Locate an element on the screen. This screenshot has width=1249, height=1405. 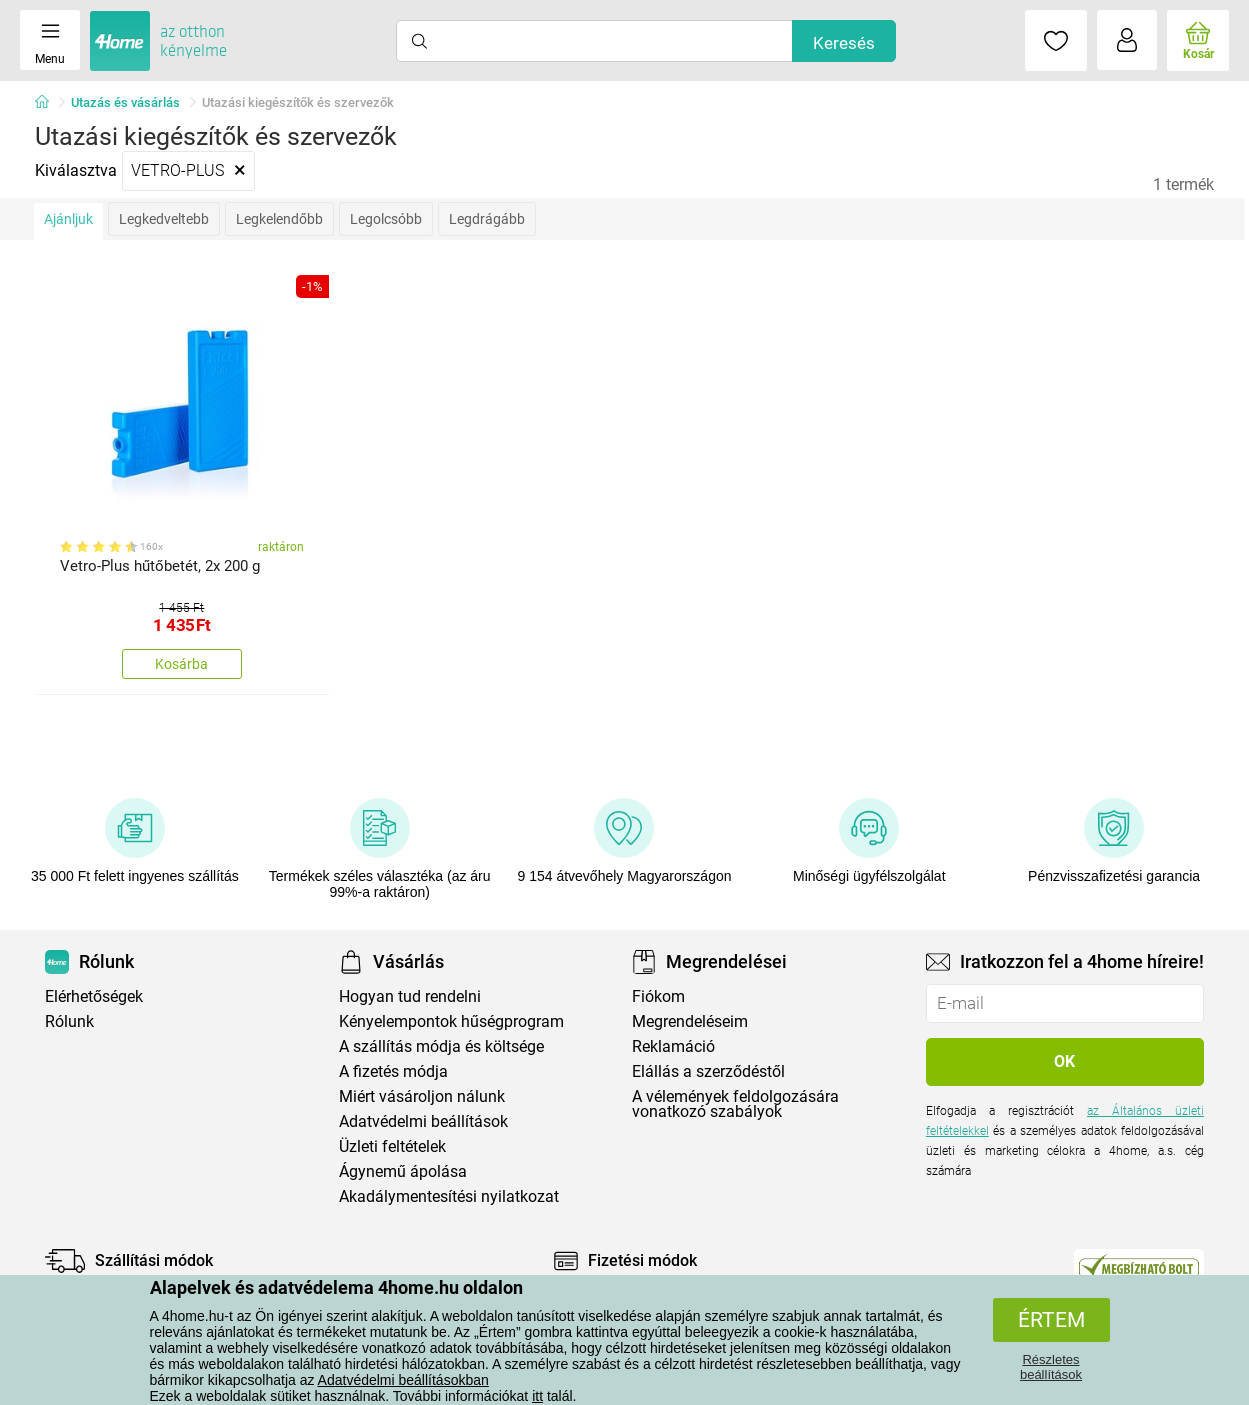
Ajánljuk is located at coordinates (68, 219).